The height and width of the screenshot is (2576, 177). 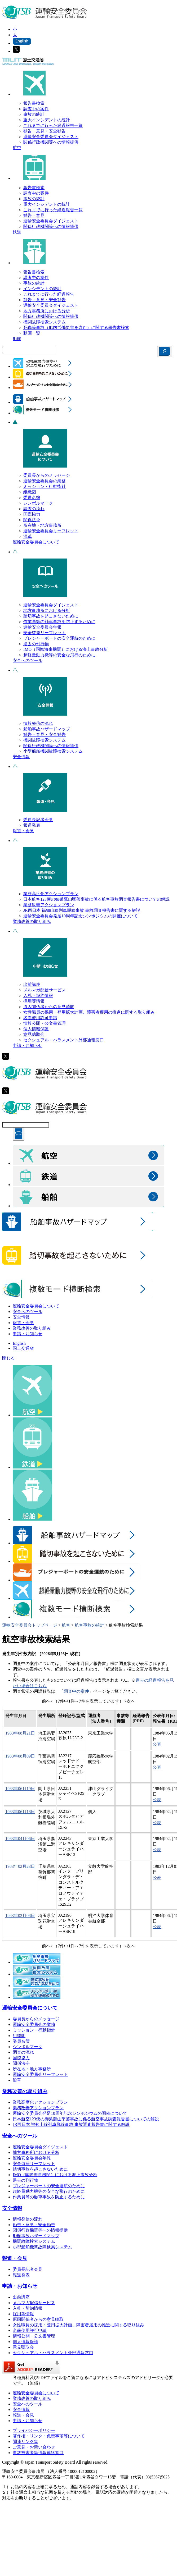 I want to click on 1983年02月23日, so click(x=20, y=1866).